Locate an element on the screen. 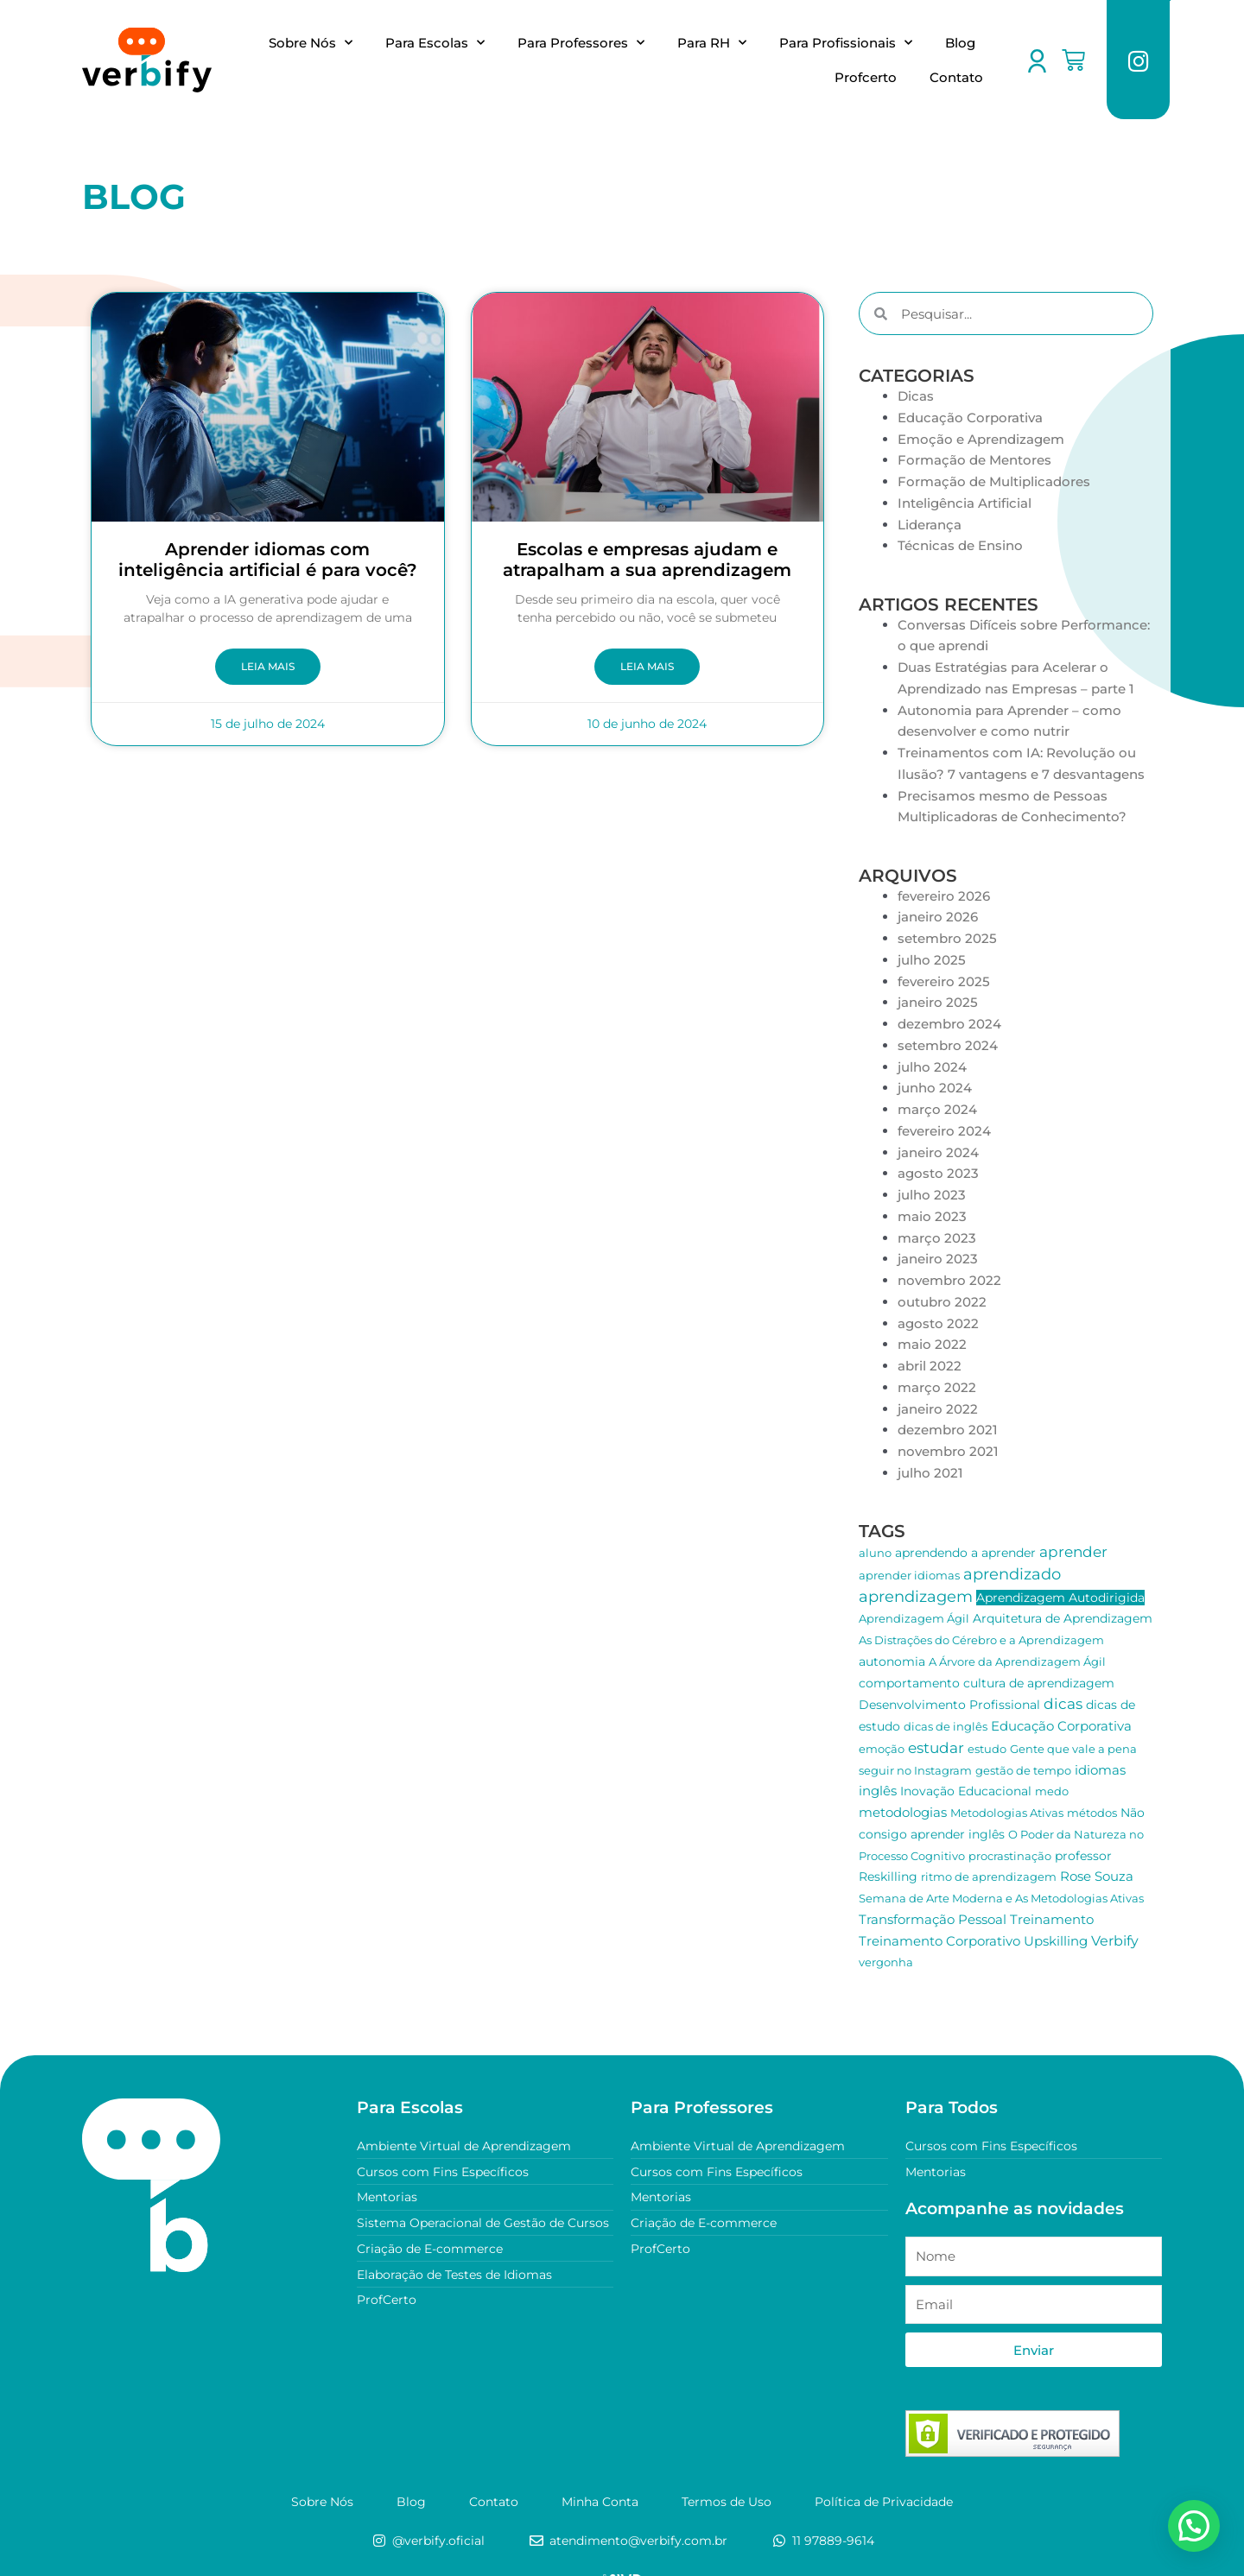 This screenshot has height=2576, width=1244. janeiro 2024 is located at coordinates (938, 1152).